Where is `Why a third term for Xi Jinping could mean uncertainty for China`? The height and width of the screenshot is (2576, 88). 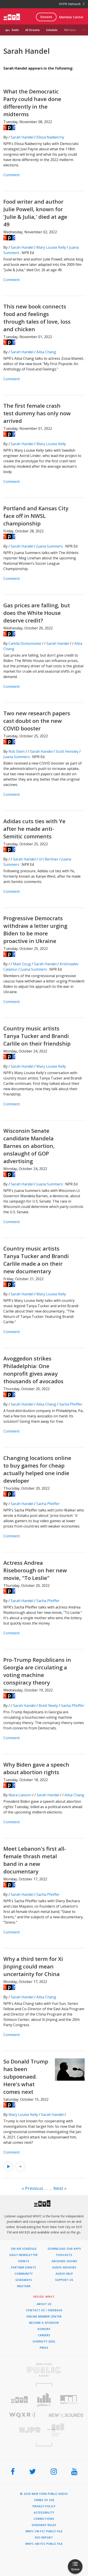 Why a third term for Xi Jinping could mean uncertainty for China is located at coordinates (33, 1966).